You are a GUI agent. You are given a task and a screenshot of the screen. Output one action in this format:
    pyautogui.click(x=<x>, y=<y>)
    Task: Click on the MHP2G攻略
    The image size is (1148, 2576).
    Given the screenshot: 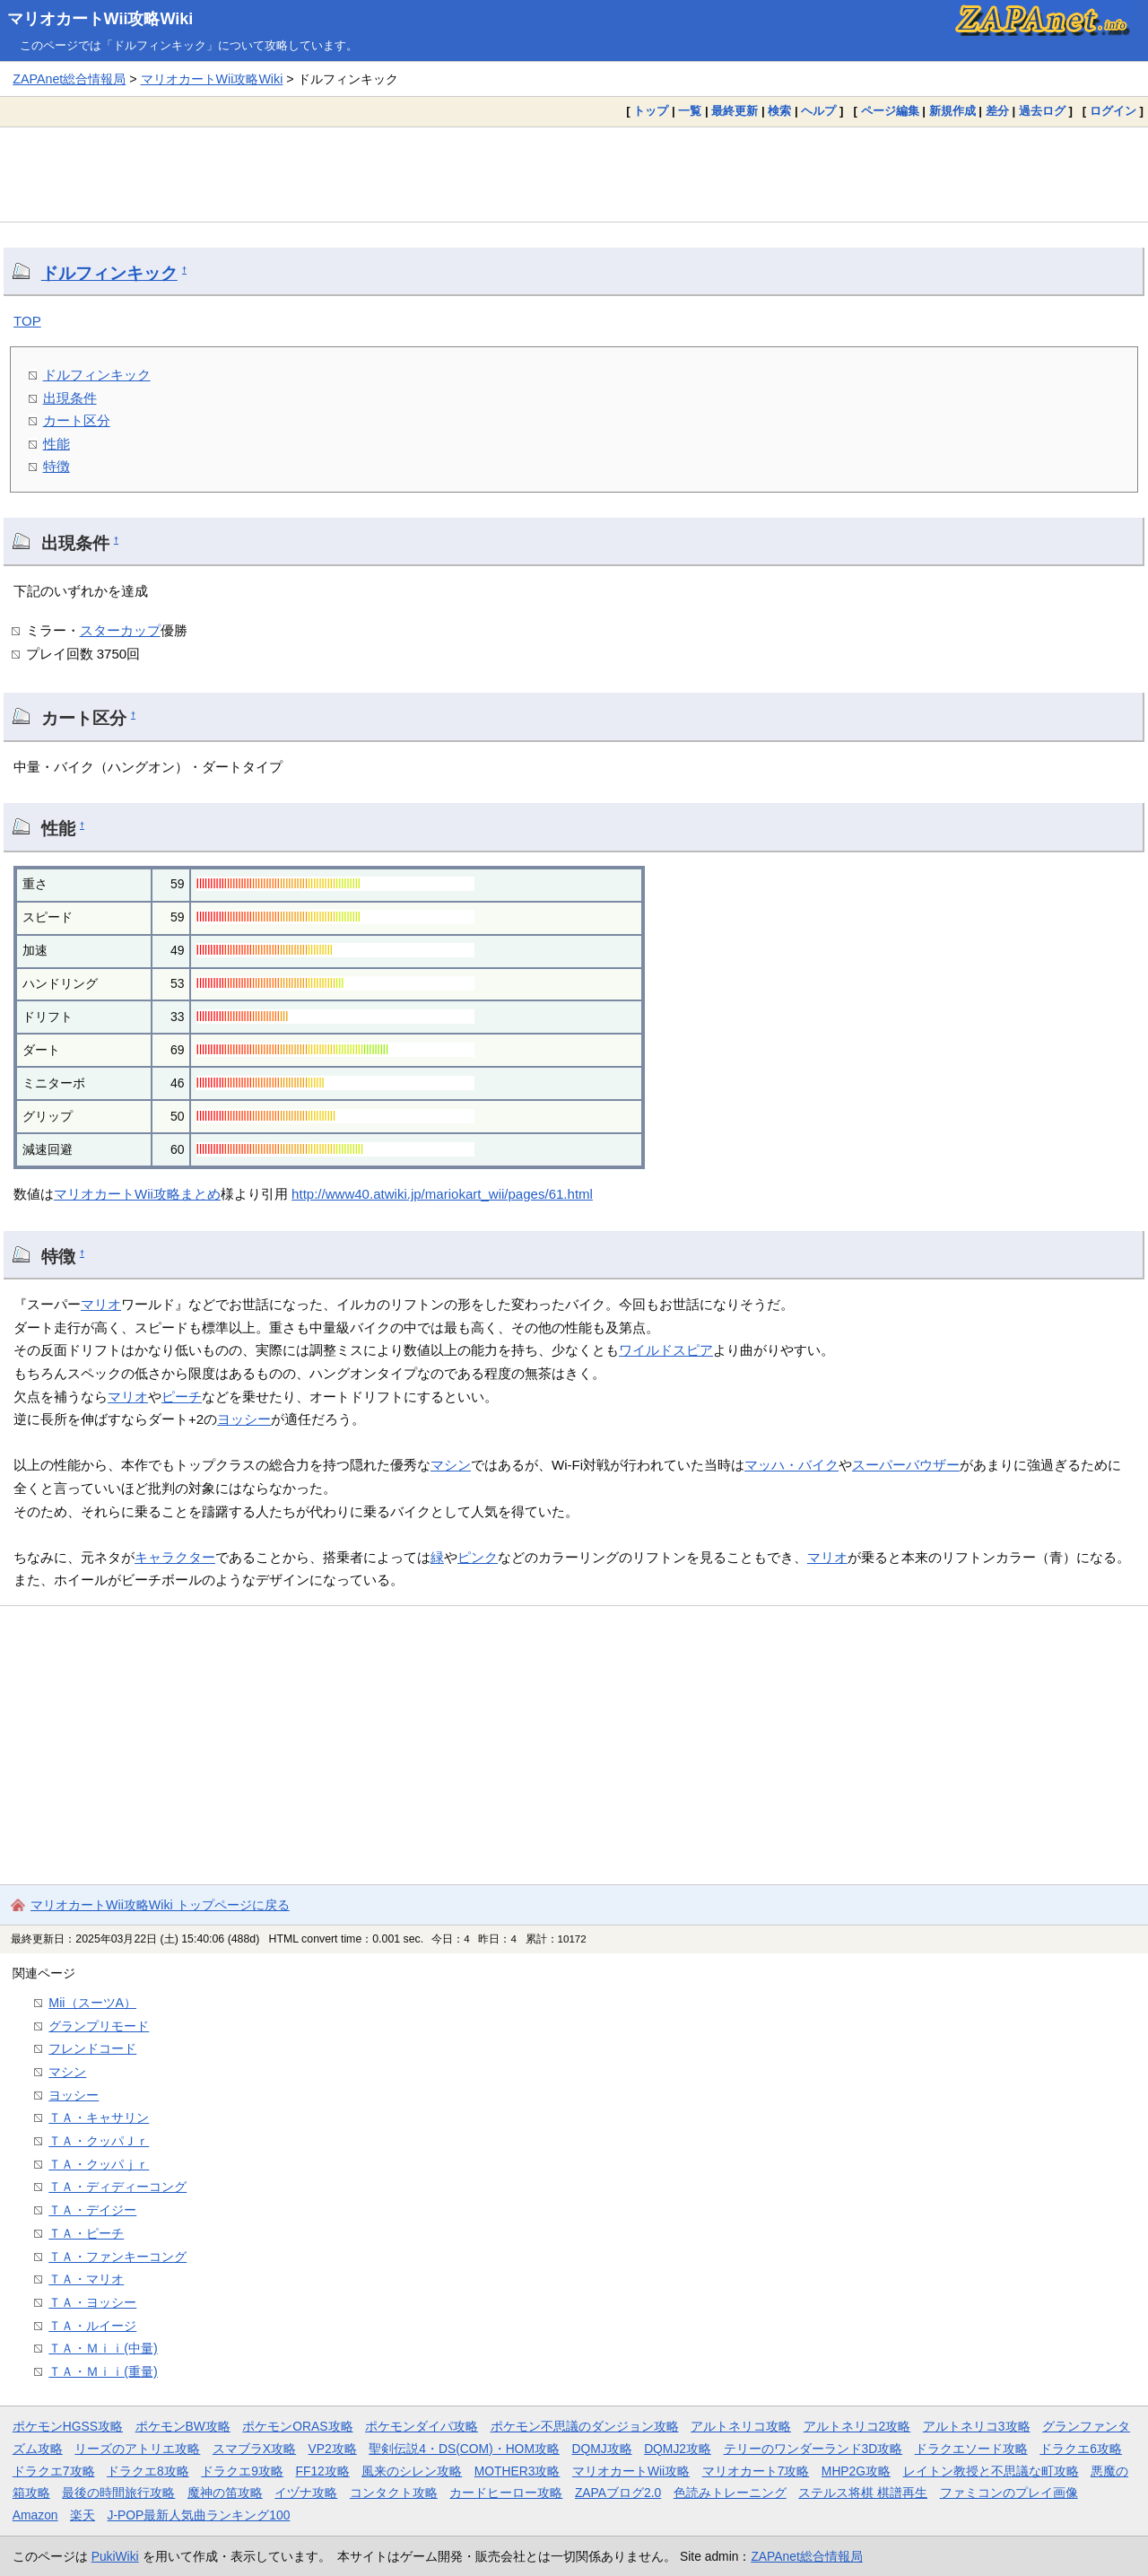 What is the action you would take?
    pyautogui.click(x=856, y=2471)
    